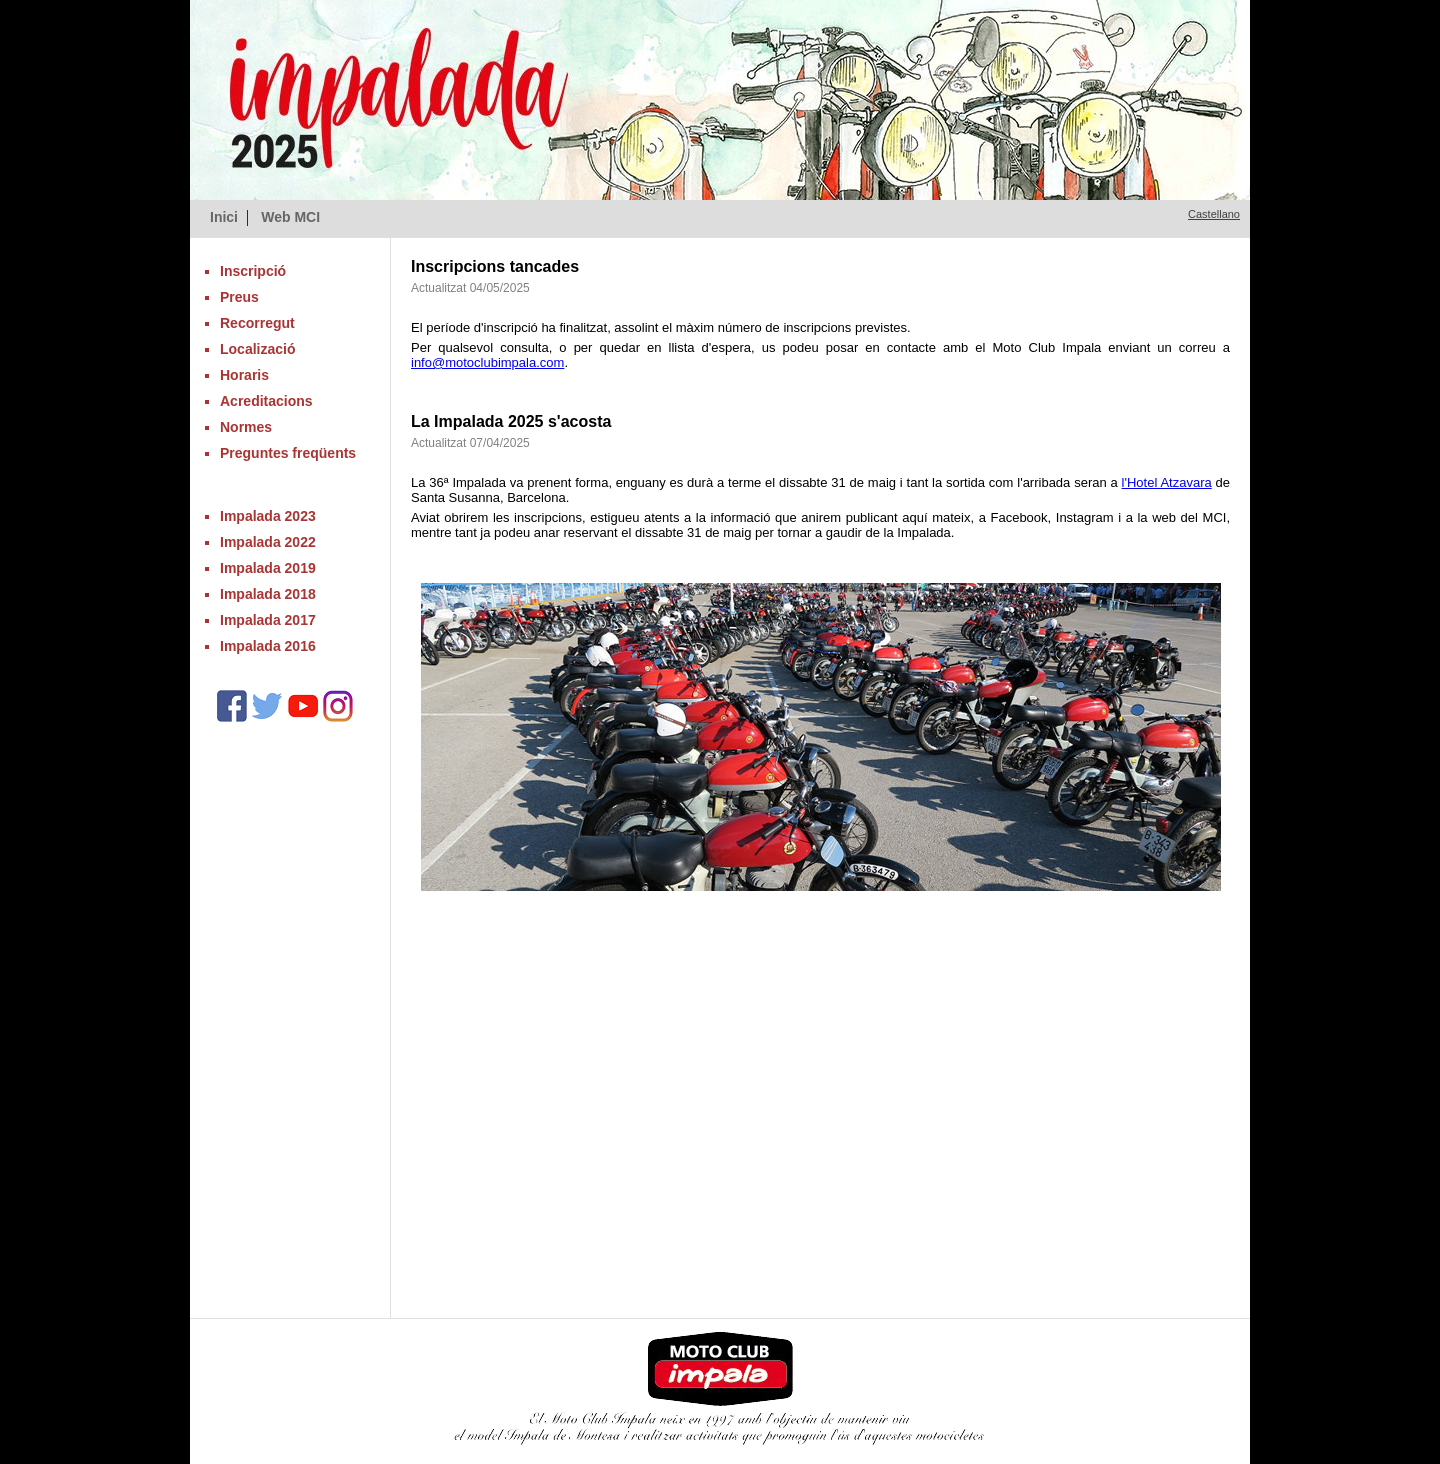 The image size is (1440, 1464). What do you see at coordinates (257, 323) in the screenshot?
I see `Recorregut` at bounding box center [257, 323].